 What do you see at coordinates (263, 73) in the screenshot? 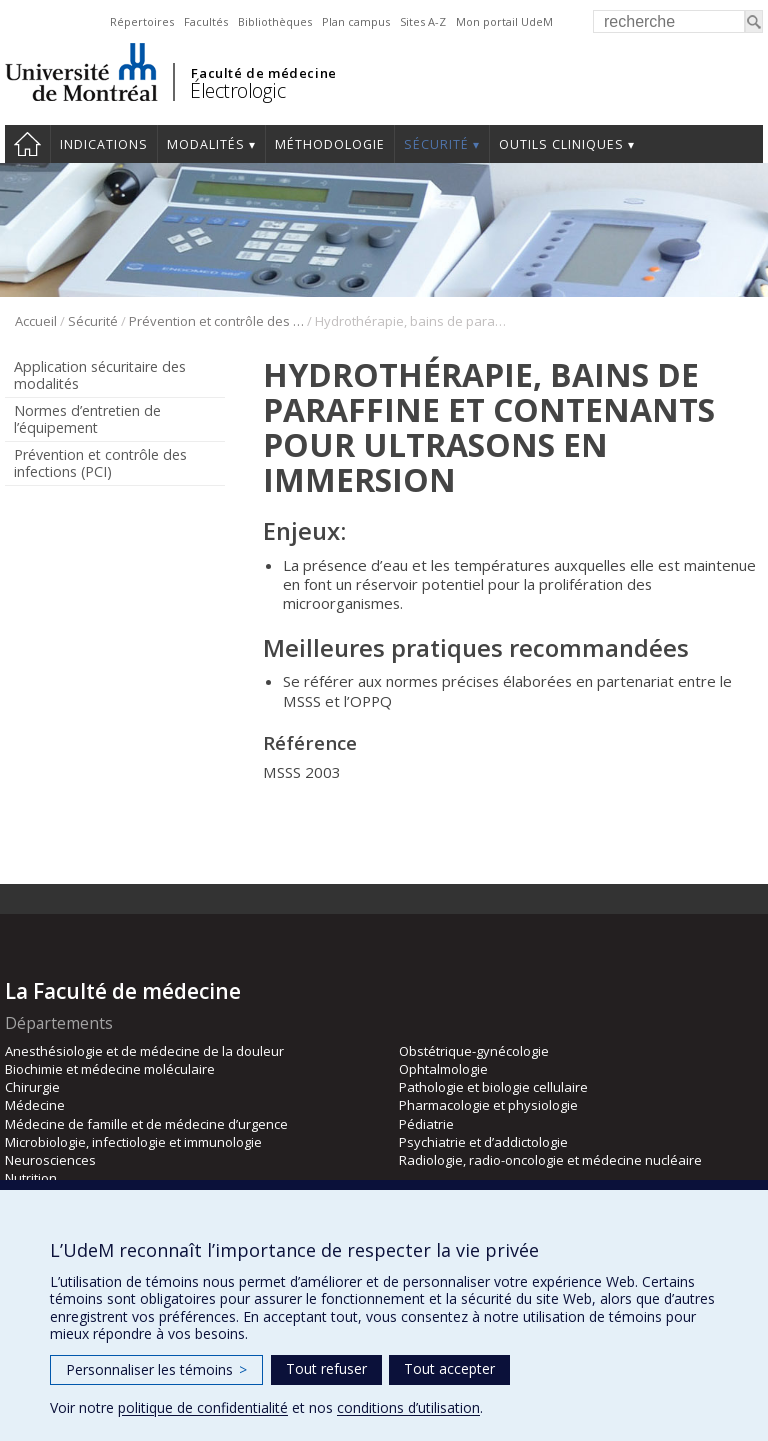
I see `Faculté de médecine` at bounding box center [263, 73].